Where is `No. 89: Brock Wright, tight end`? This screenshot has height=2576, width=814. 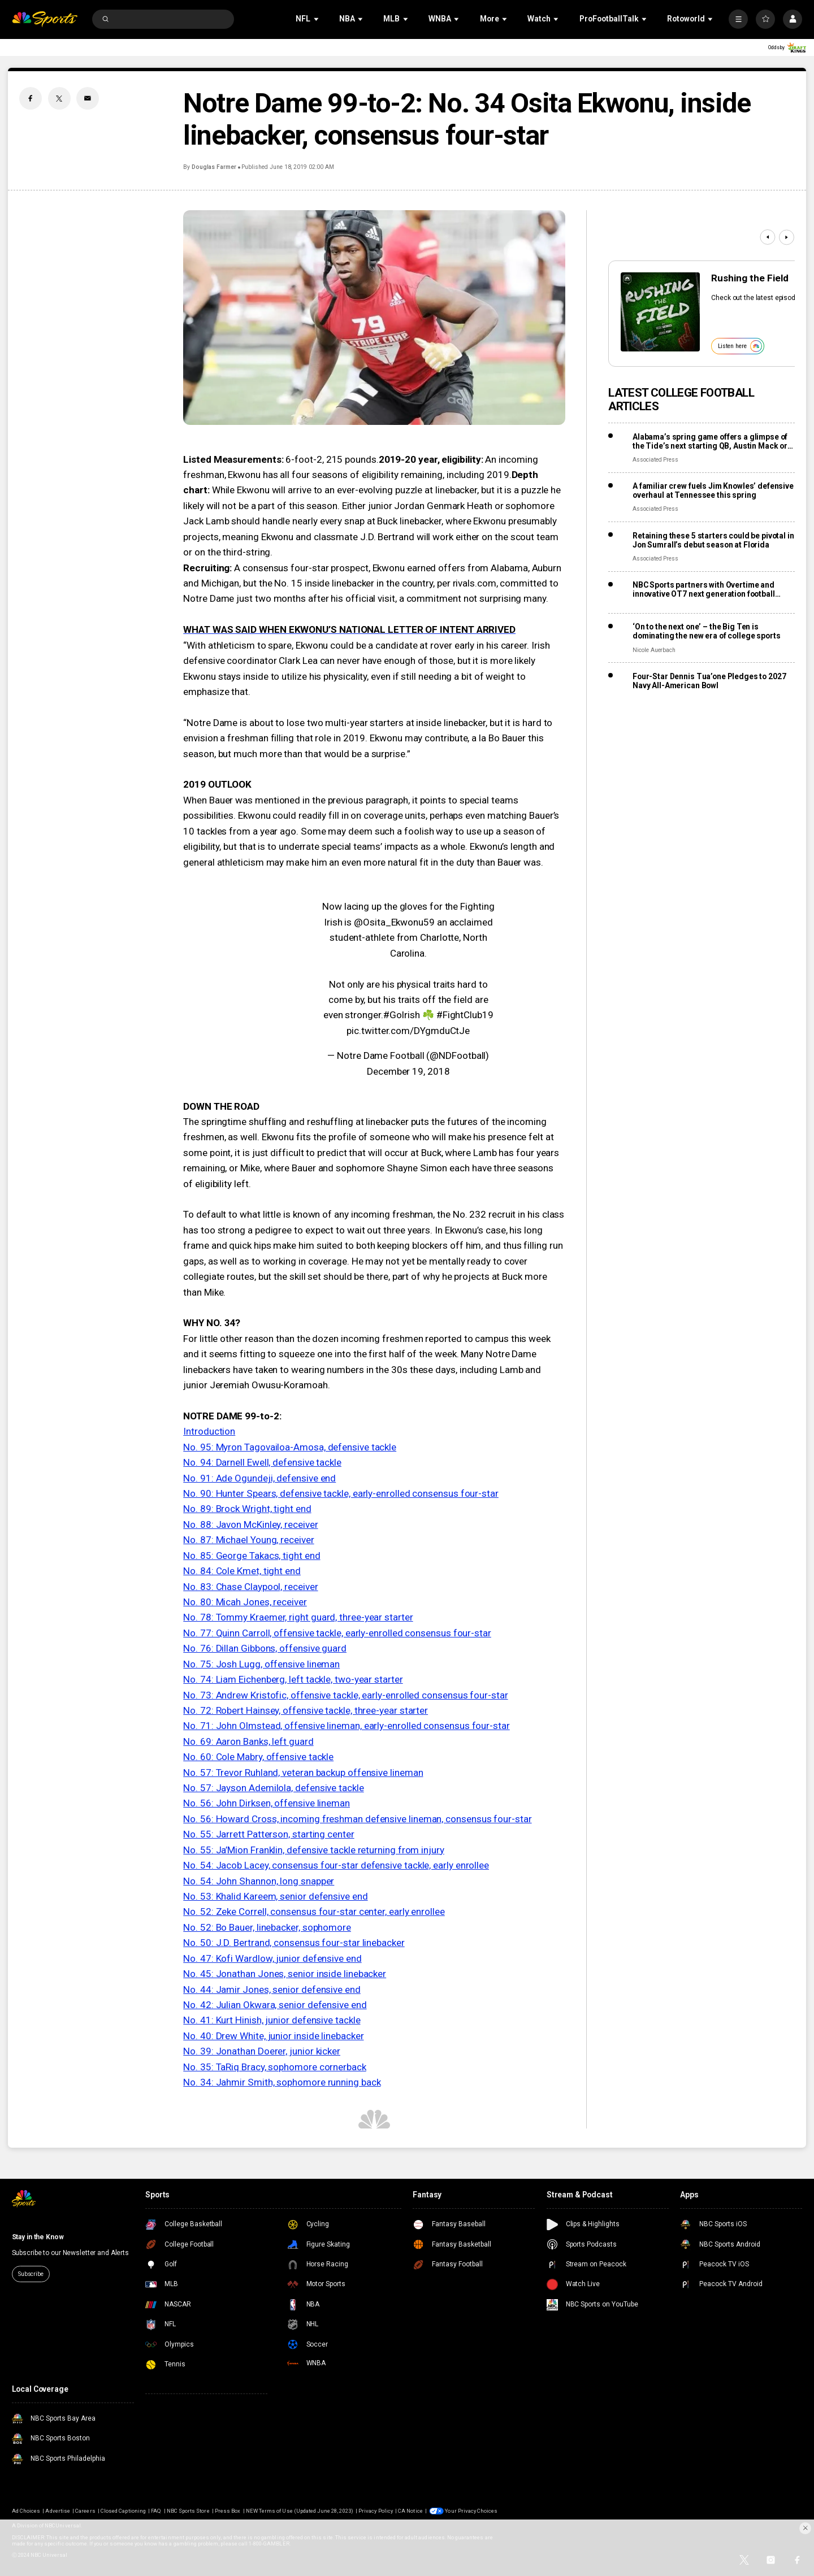
No. 89: Brock Wright, tight end is located at coordinates (247, 1508).